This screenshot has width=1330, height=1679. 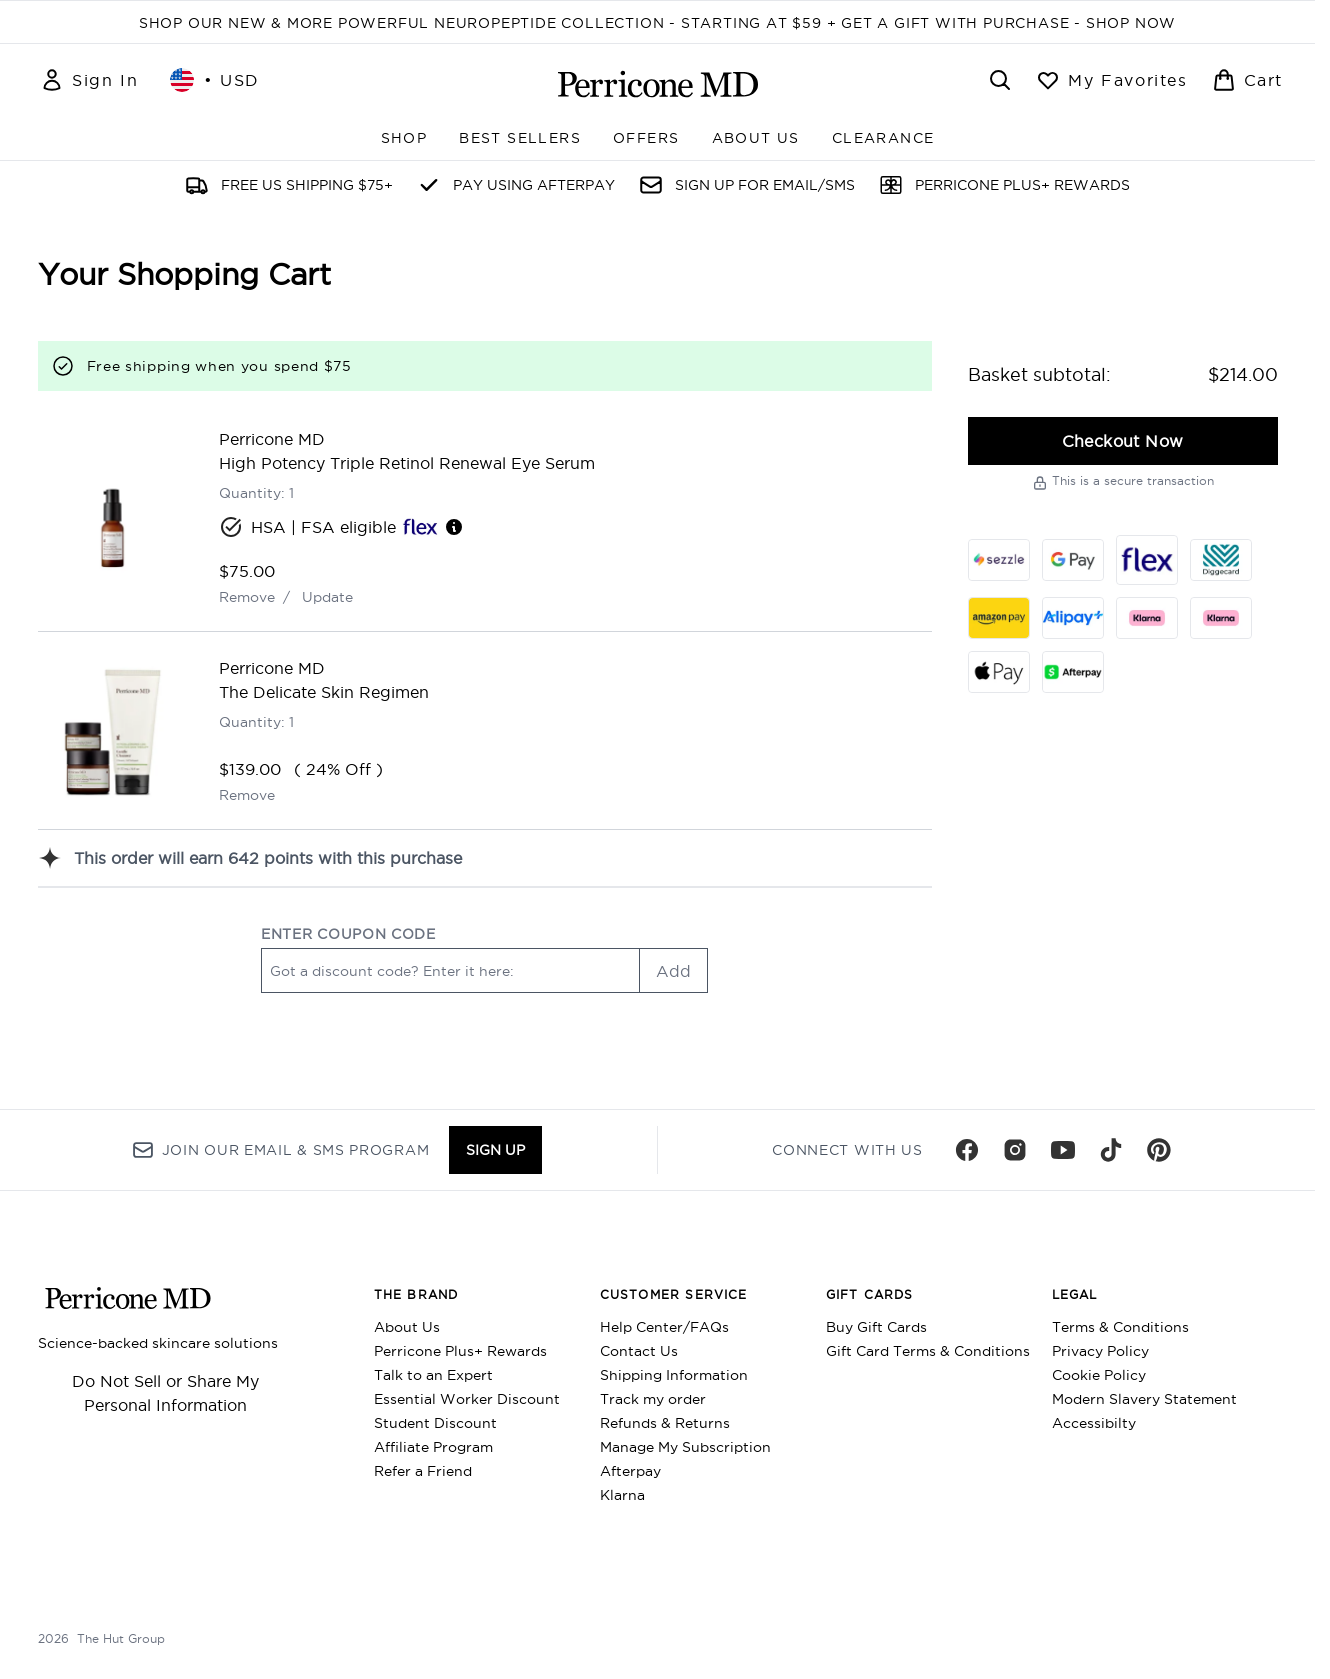 I want to click on [Visit our facebook], so click(x=967, y=1150).